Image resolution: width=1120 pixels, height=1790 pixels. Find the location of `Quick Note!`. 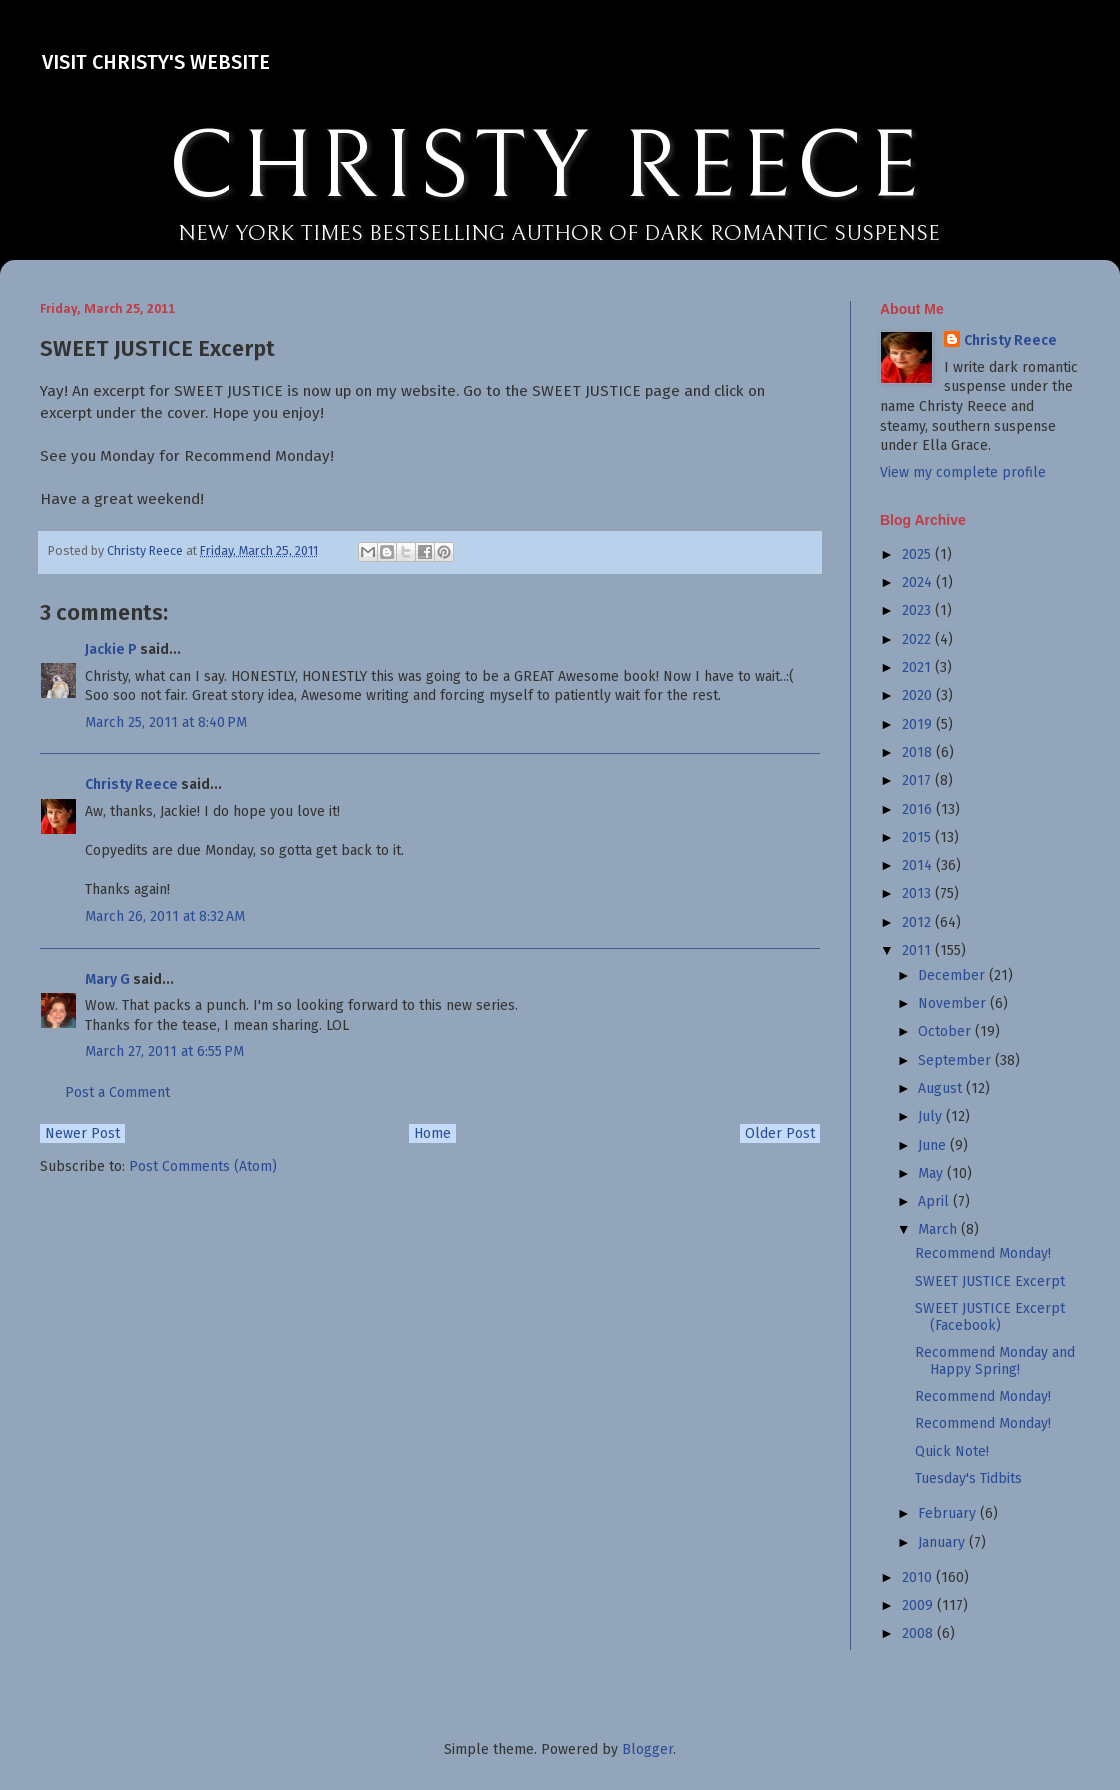

Quick Note! is located at coordinates (952, 1451).